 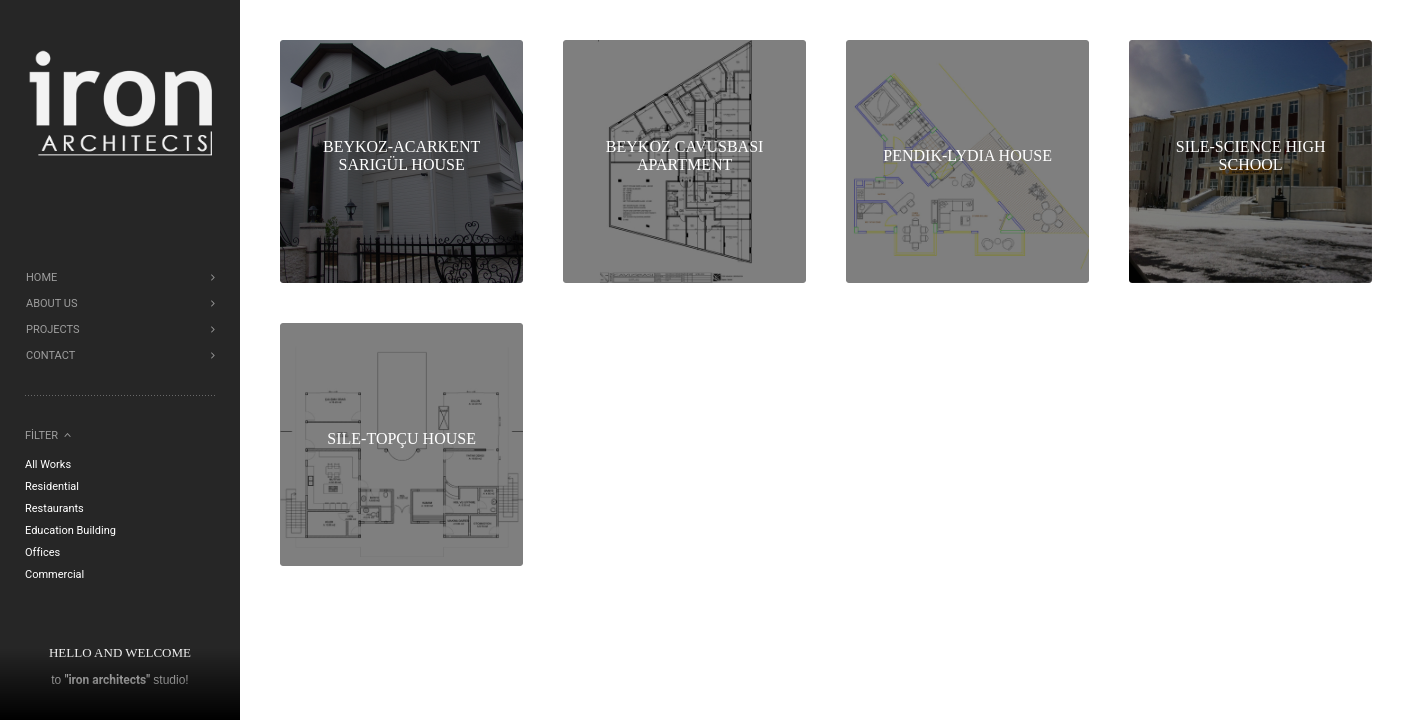 I want to click on Education Building, so click(x=70, y=530).